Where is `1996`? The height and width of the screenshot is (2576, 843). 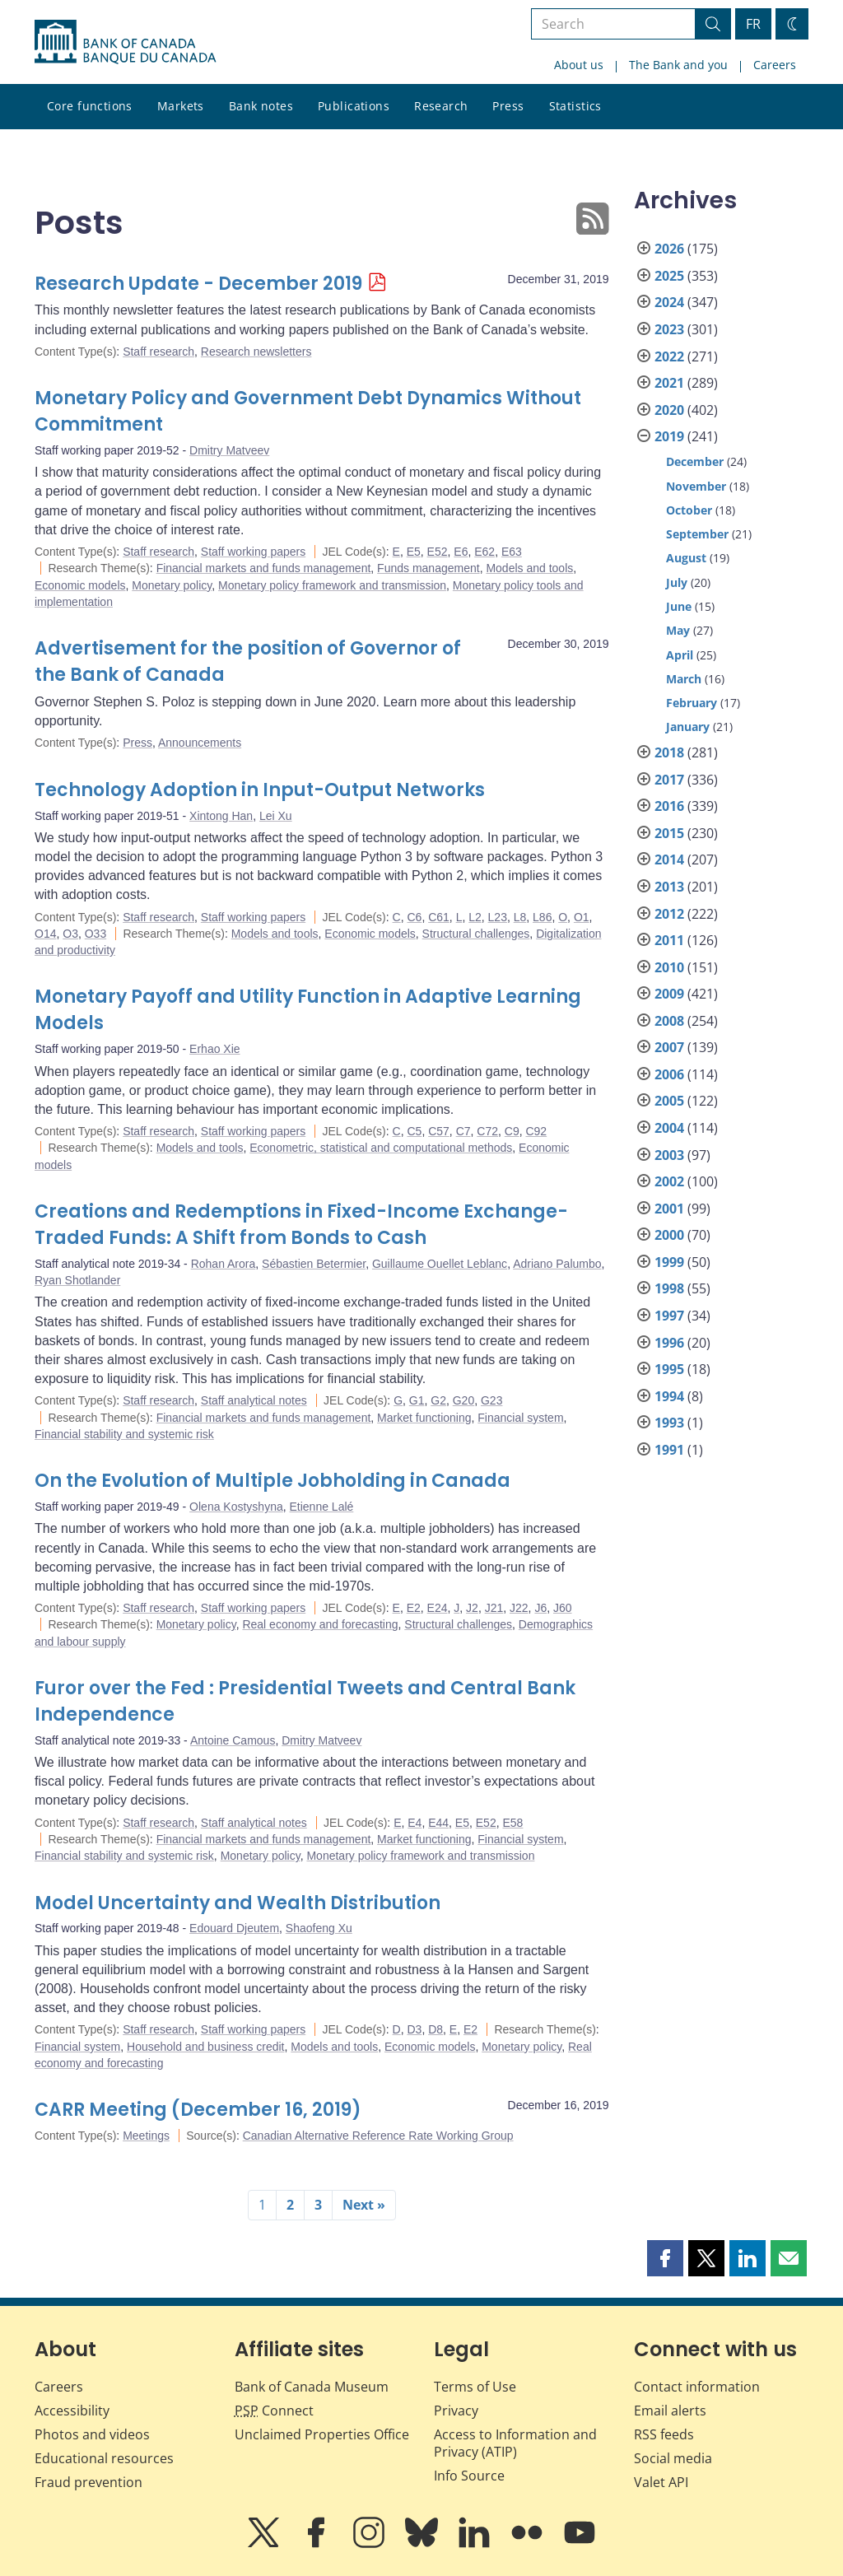
1996 is located at coordinates (669, 1343).